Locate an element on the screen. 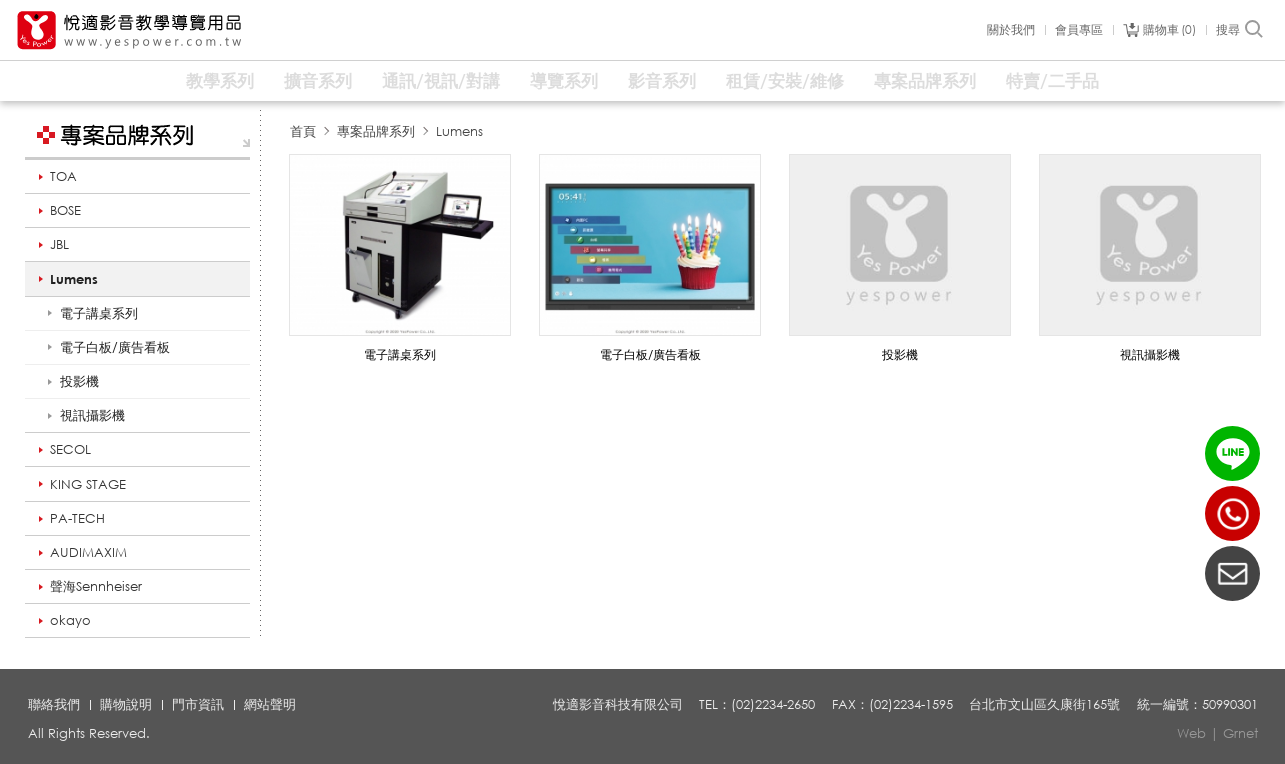  特賣/二手品 is located at coordinates (1052, 80).